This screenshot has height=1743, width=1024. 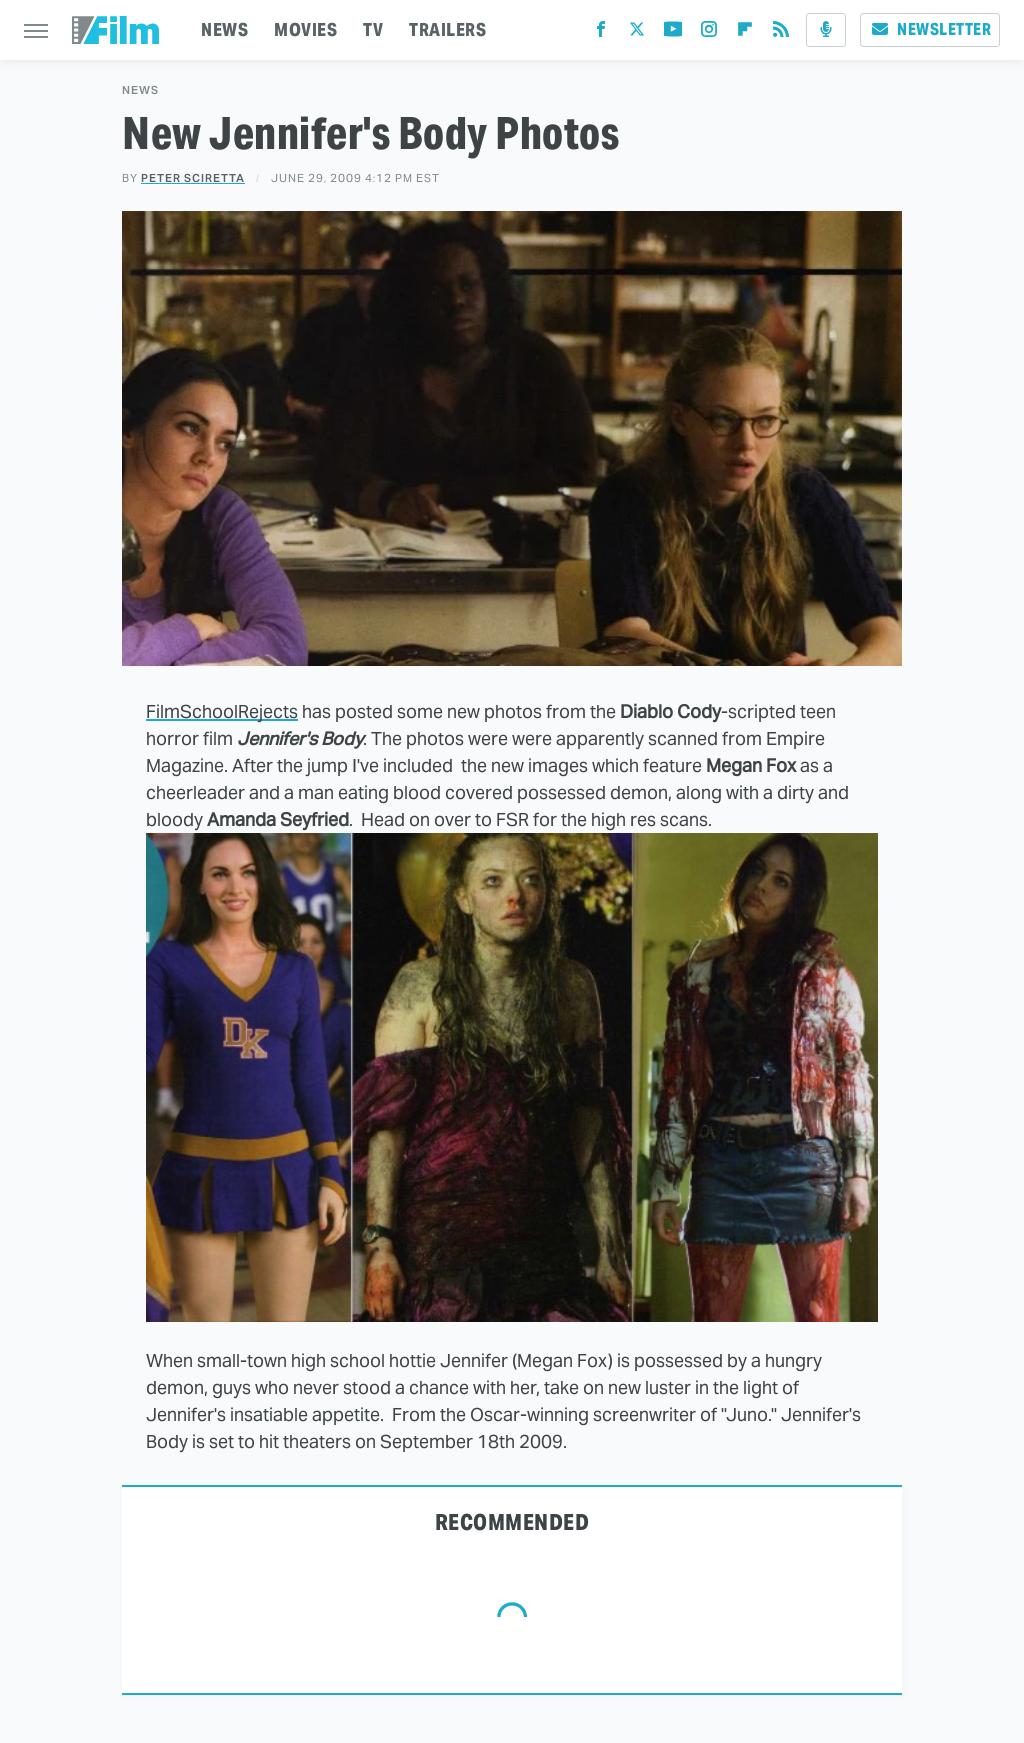 I want to click on Newsletter, so click(x=930, y=29).